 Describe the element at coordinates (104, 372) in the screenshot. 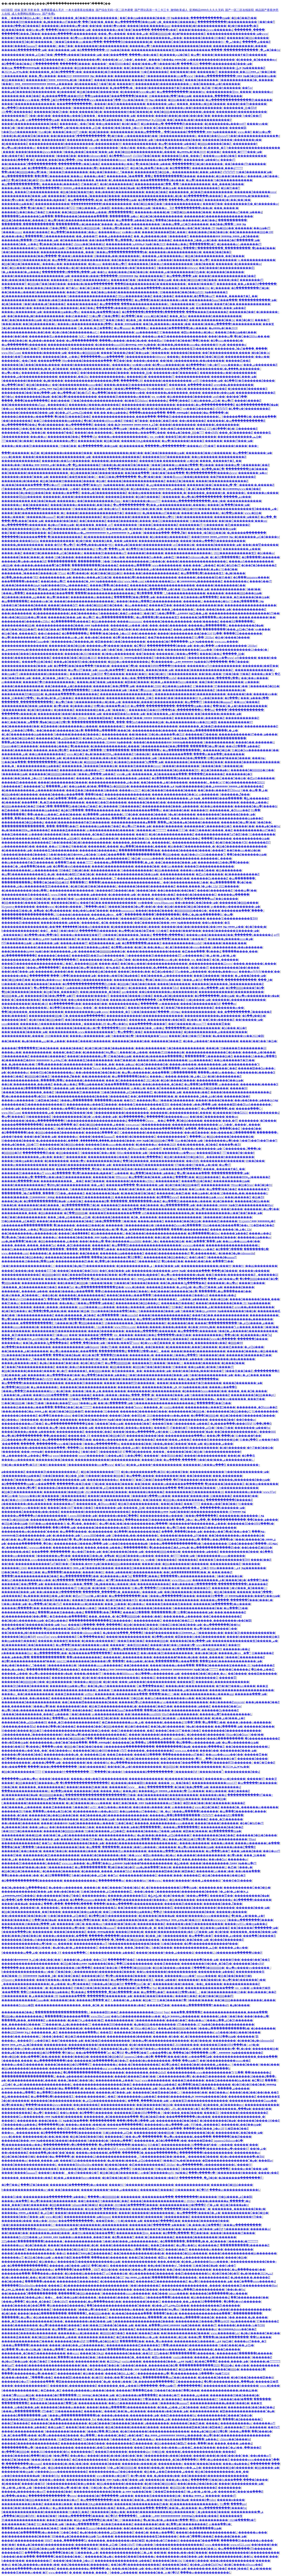

I see `��ɫ����������Ƶ����` at that location.